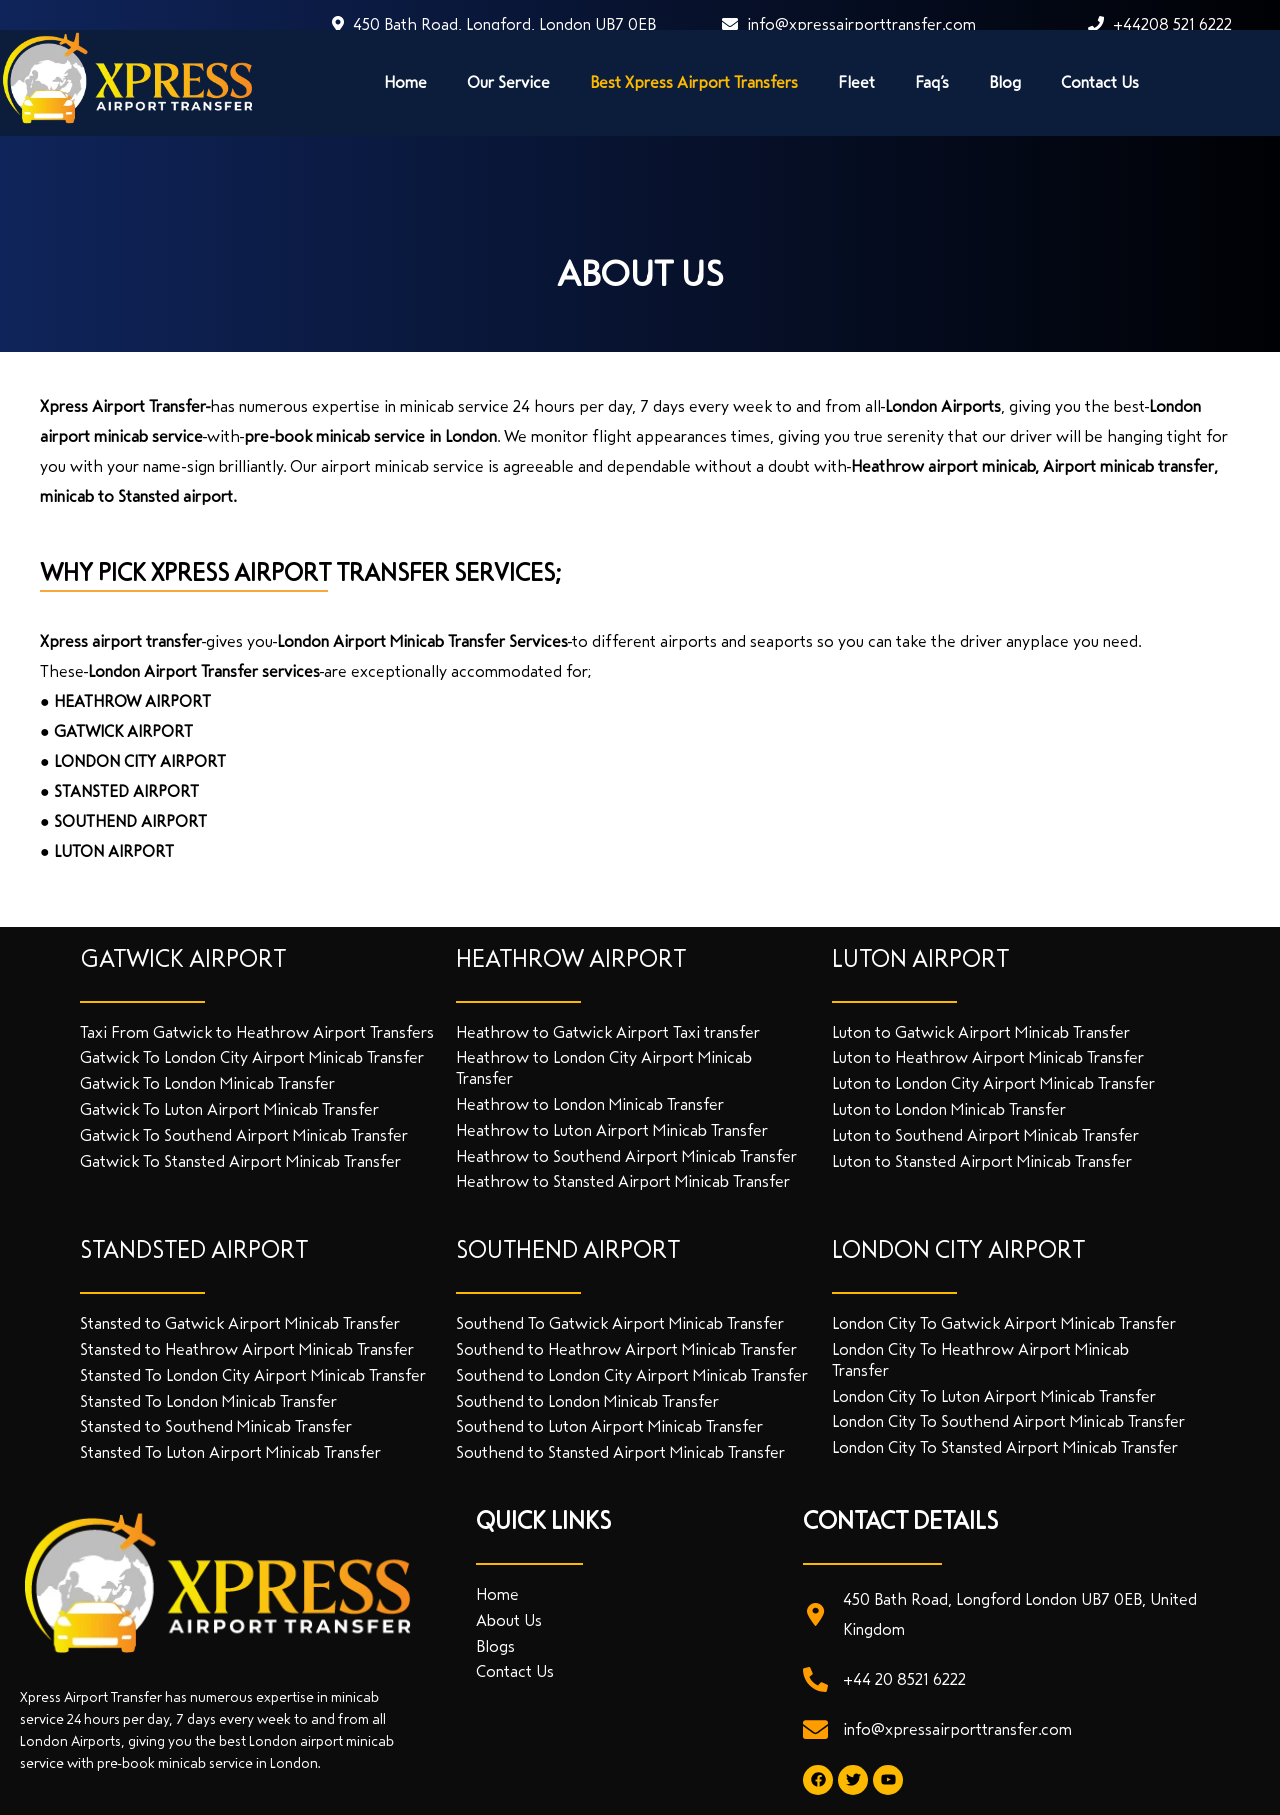  I want to click on London City To Gatwick Airport Minicab Transfer, so click(1004, 1323).